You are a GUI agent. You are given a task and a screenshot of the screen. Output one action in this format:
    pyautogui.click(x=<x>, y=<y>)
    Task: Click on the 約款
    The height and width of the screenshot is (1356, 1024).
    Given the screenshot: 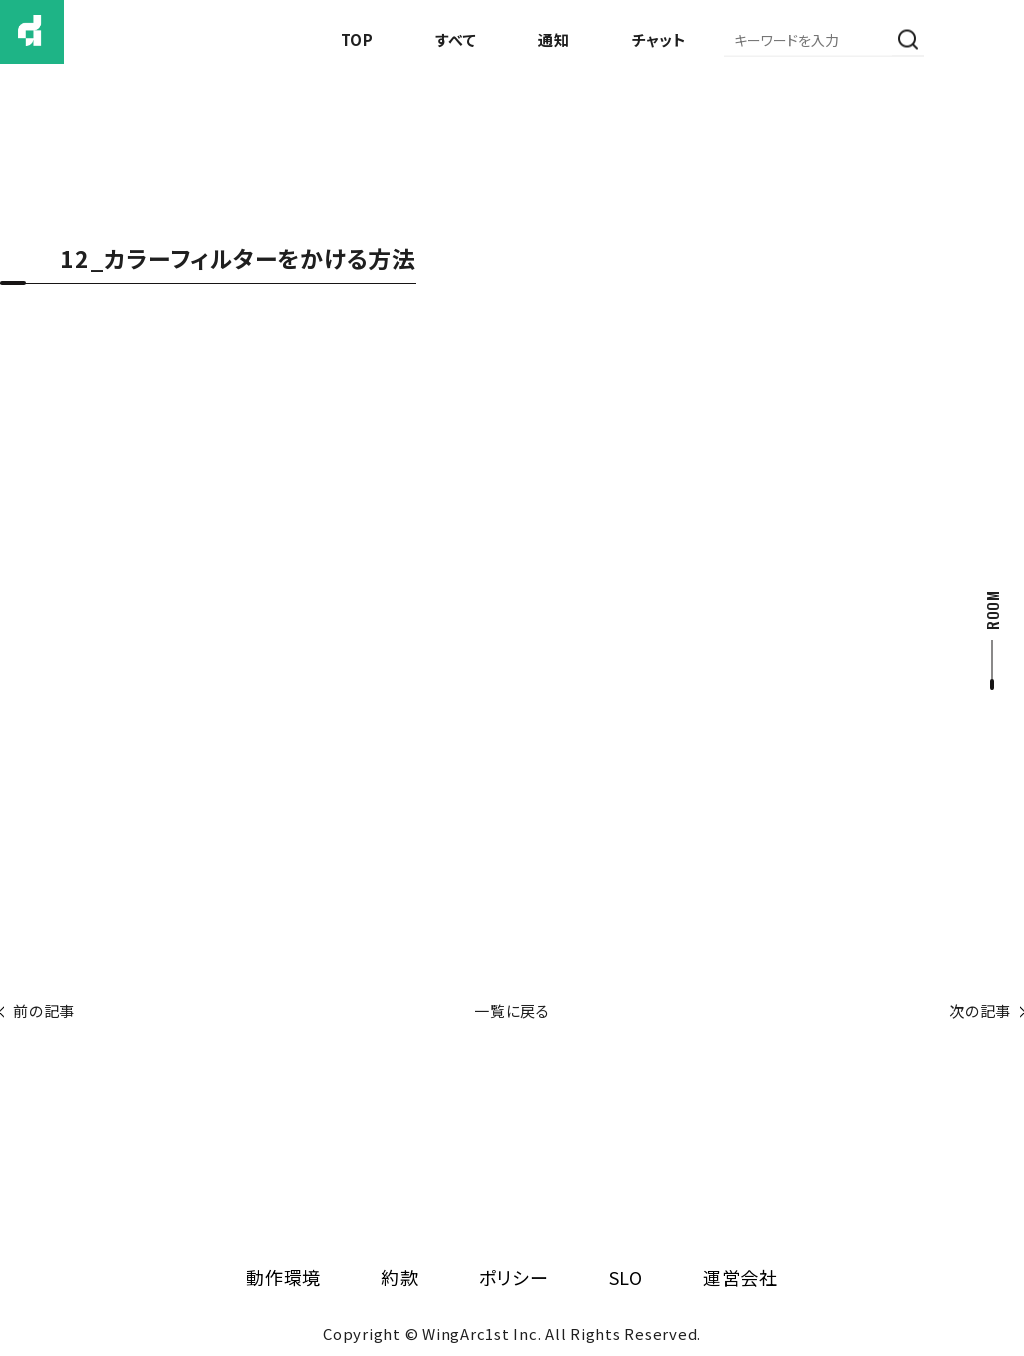 What is the action you would take?
    pyautogui.click(x=400, y=1277)
    